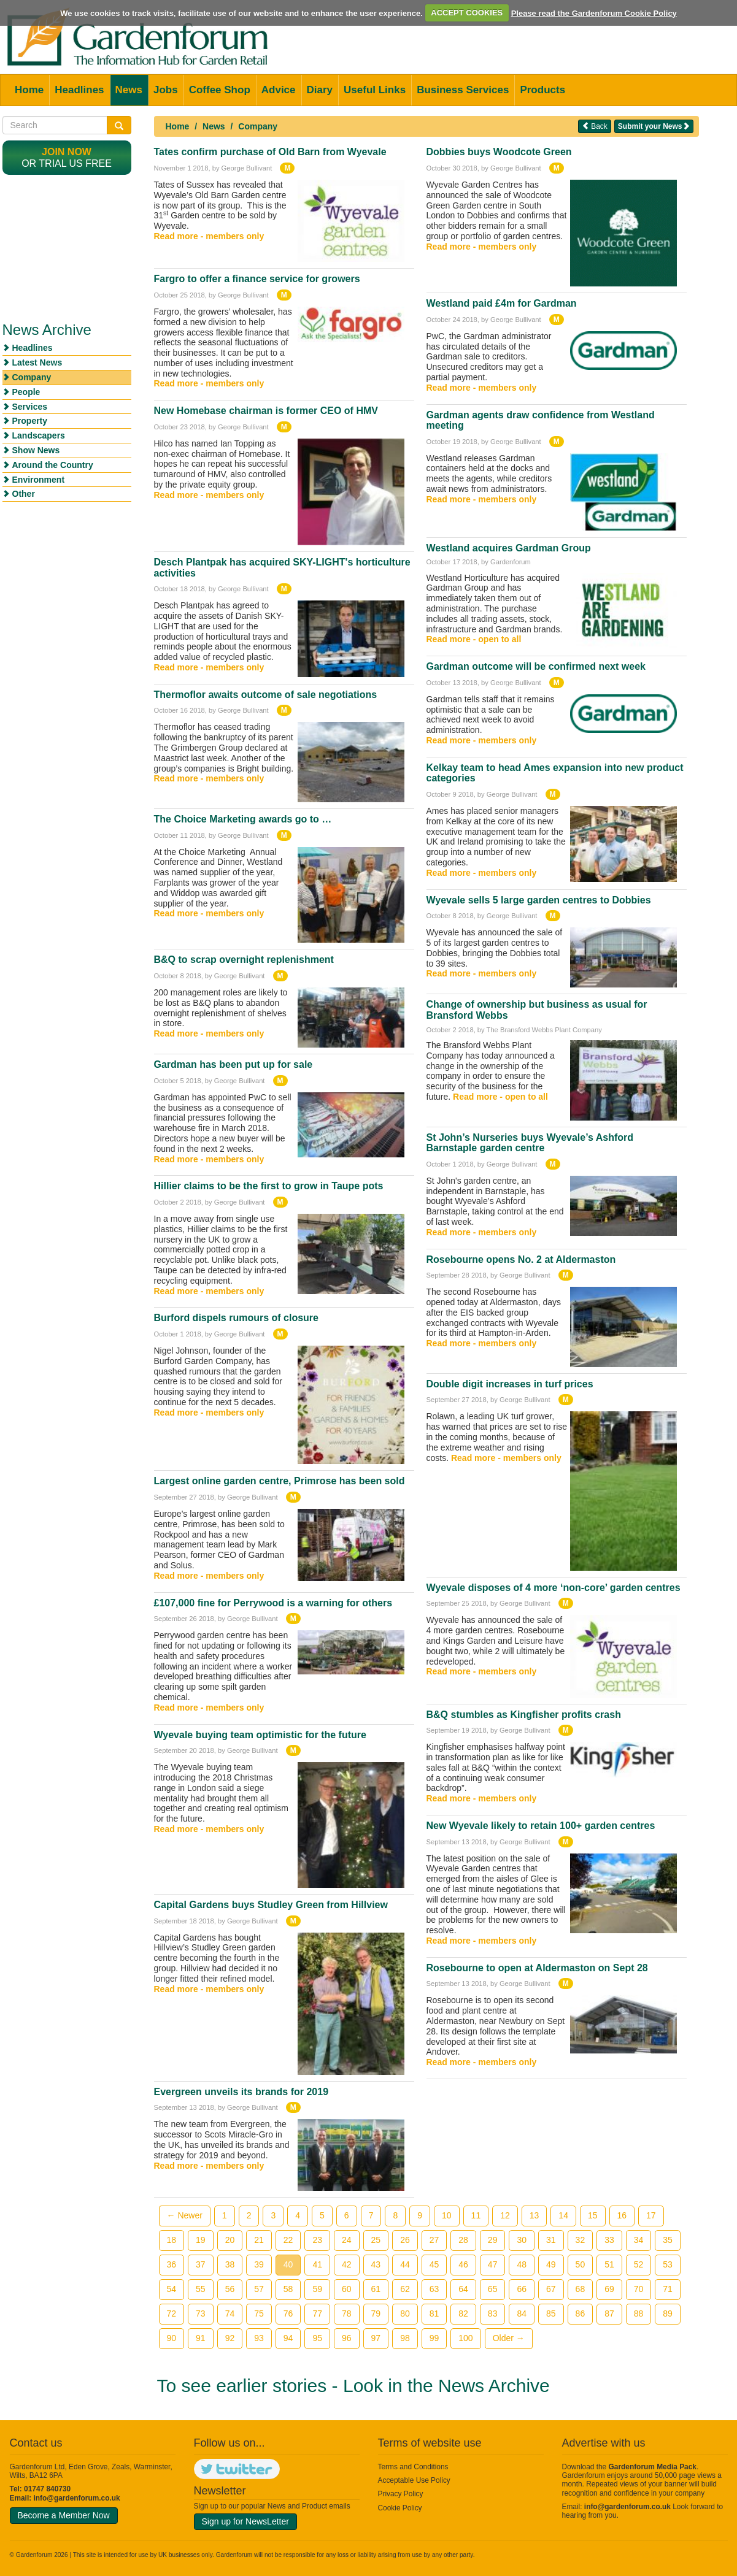 Image resolution: width=737 pixels, height=2576 pixels. Describe the element at coordinates (30, 407) in the screenshot. I see `Services` at that location.